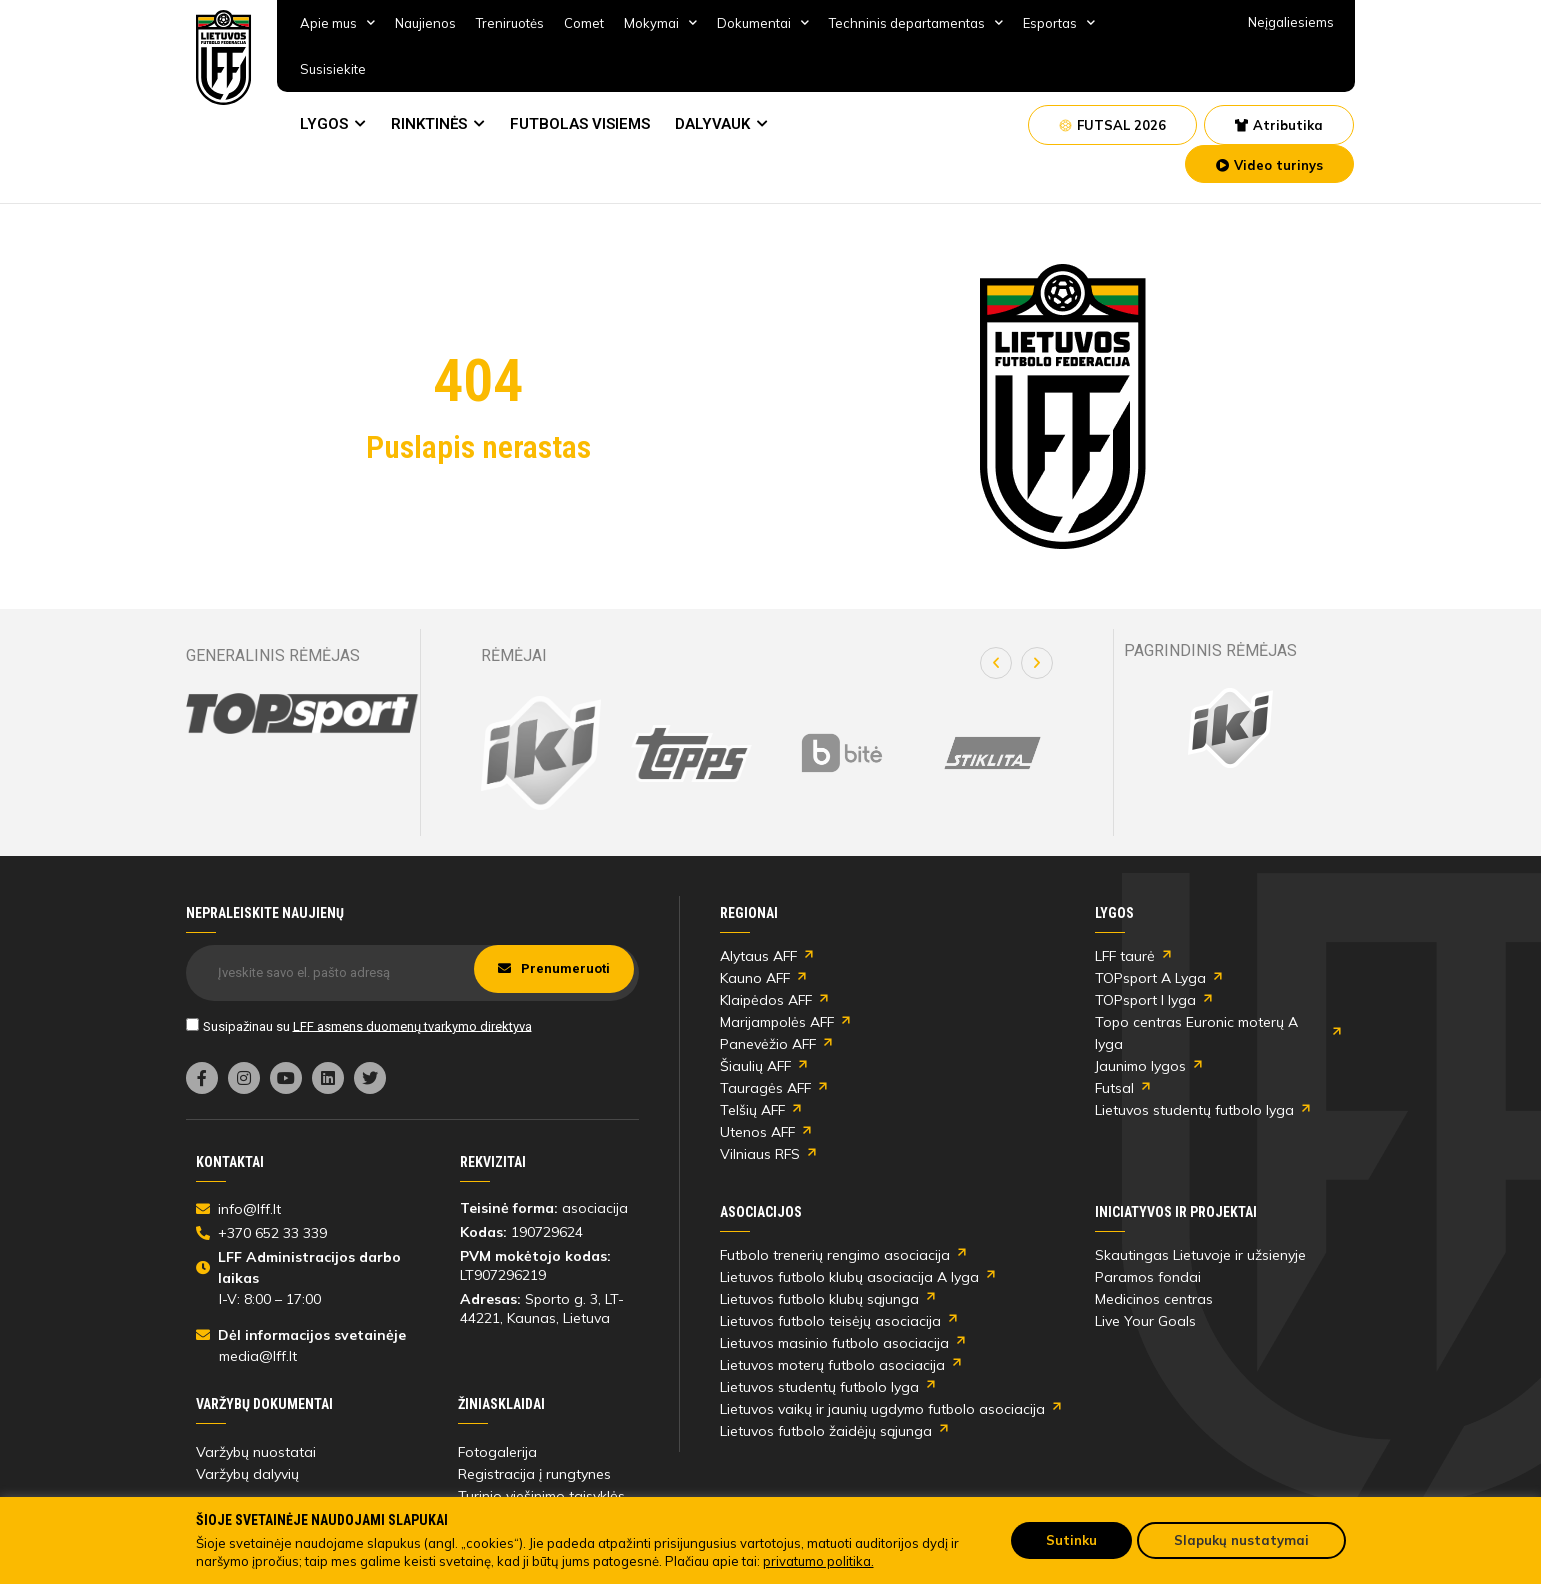 Image resolution: width=1541 pixels, height=1584 pixels. I want to click on Treniruotės [link], so click(510, 23).